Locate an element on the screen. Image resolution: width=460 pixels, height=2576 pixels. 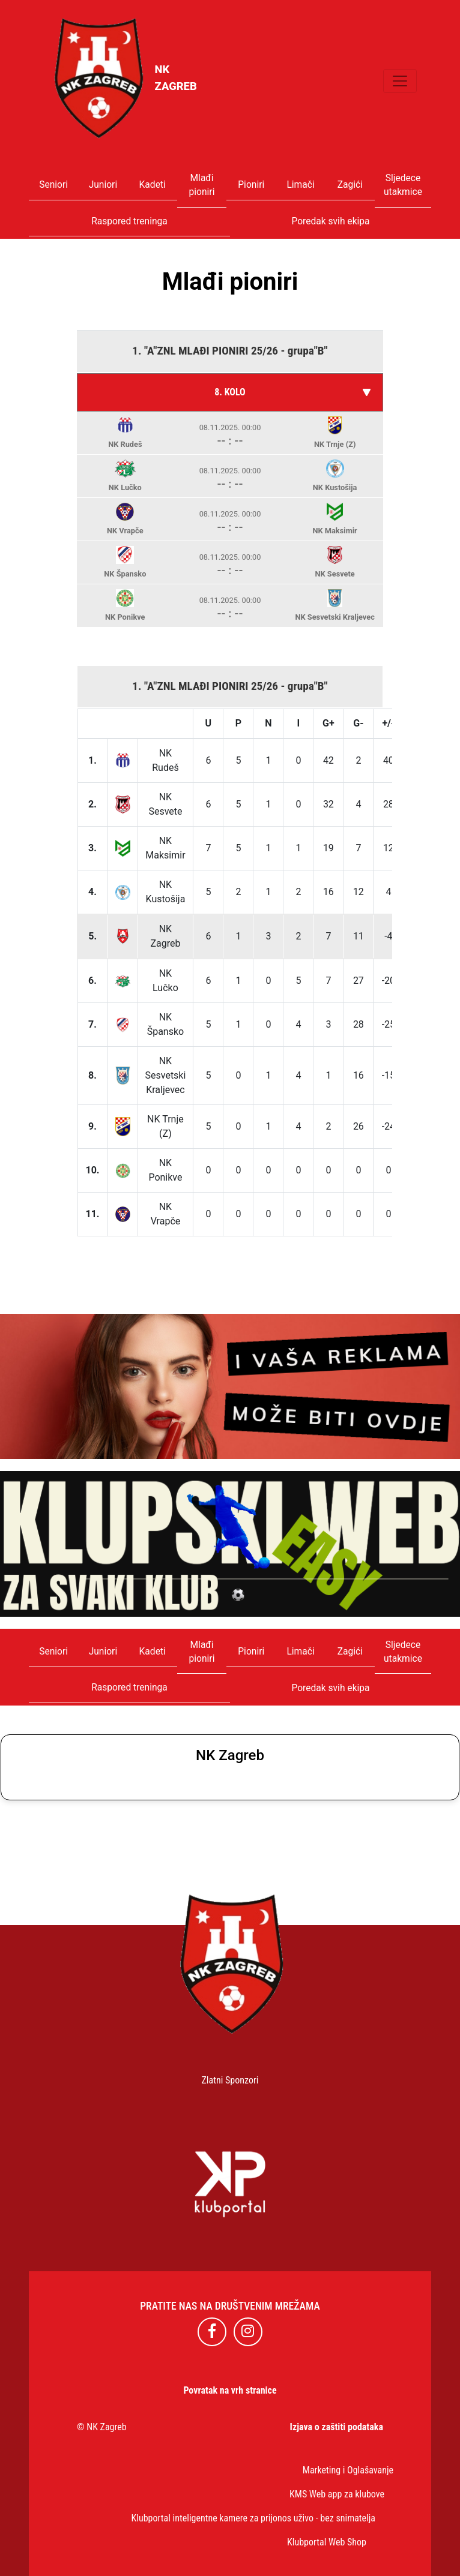
Limači is located at coordinates (300, 184).